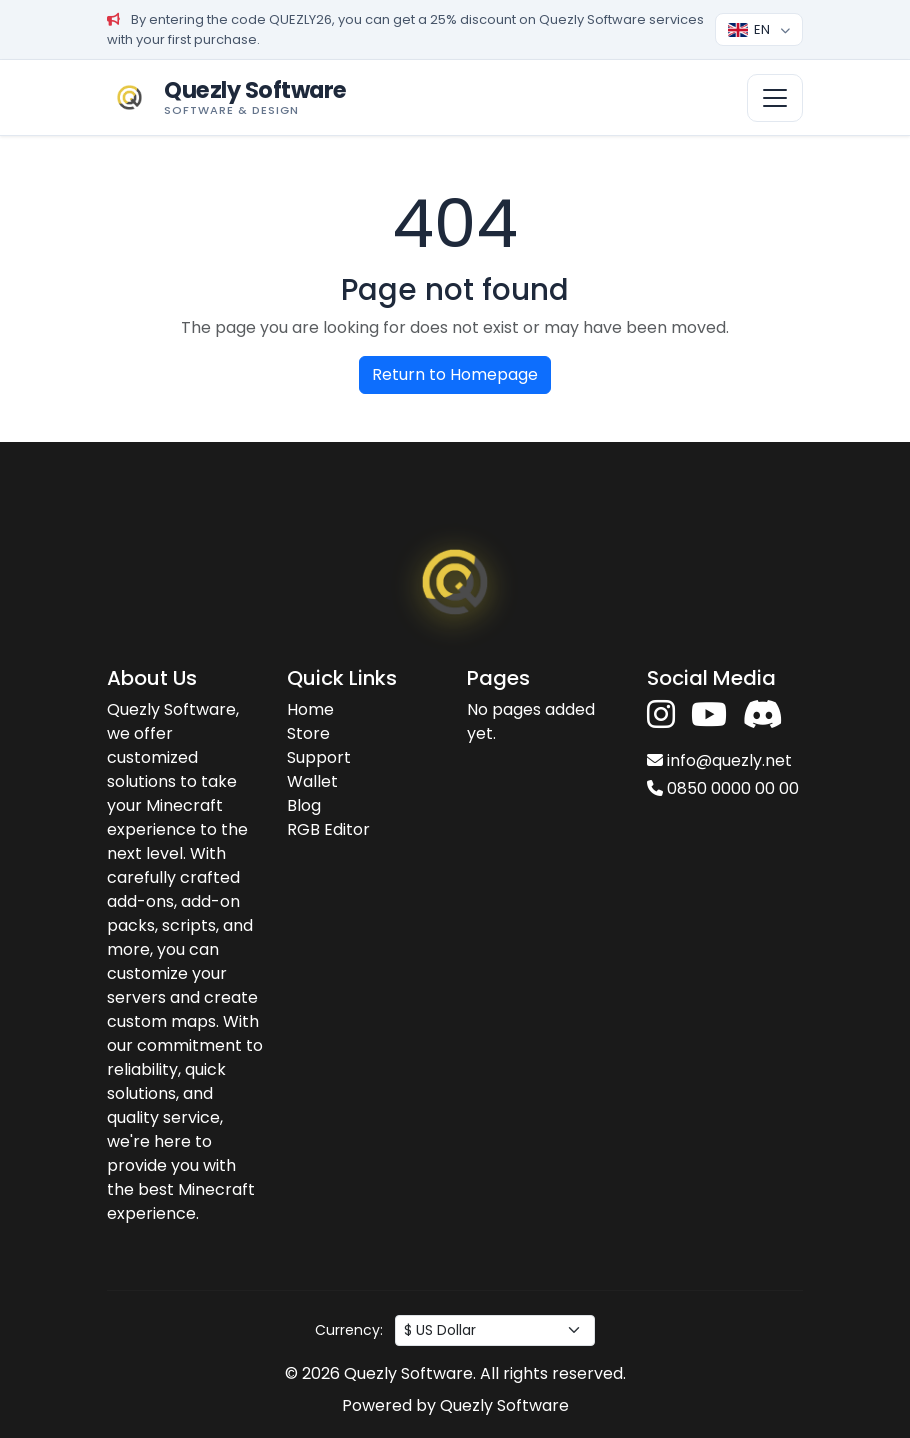  I want to click on Currency:, so click(349, 1330).